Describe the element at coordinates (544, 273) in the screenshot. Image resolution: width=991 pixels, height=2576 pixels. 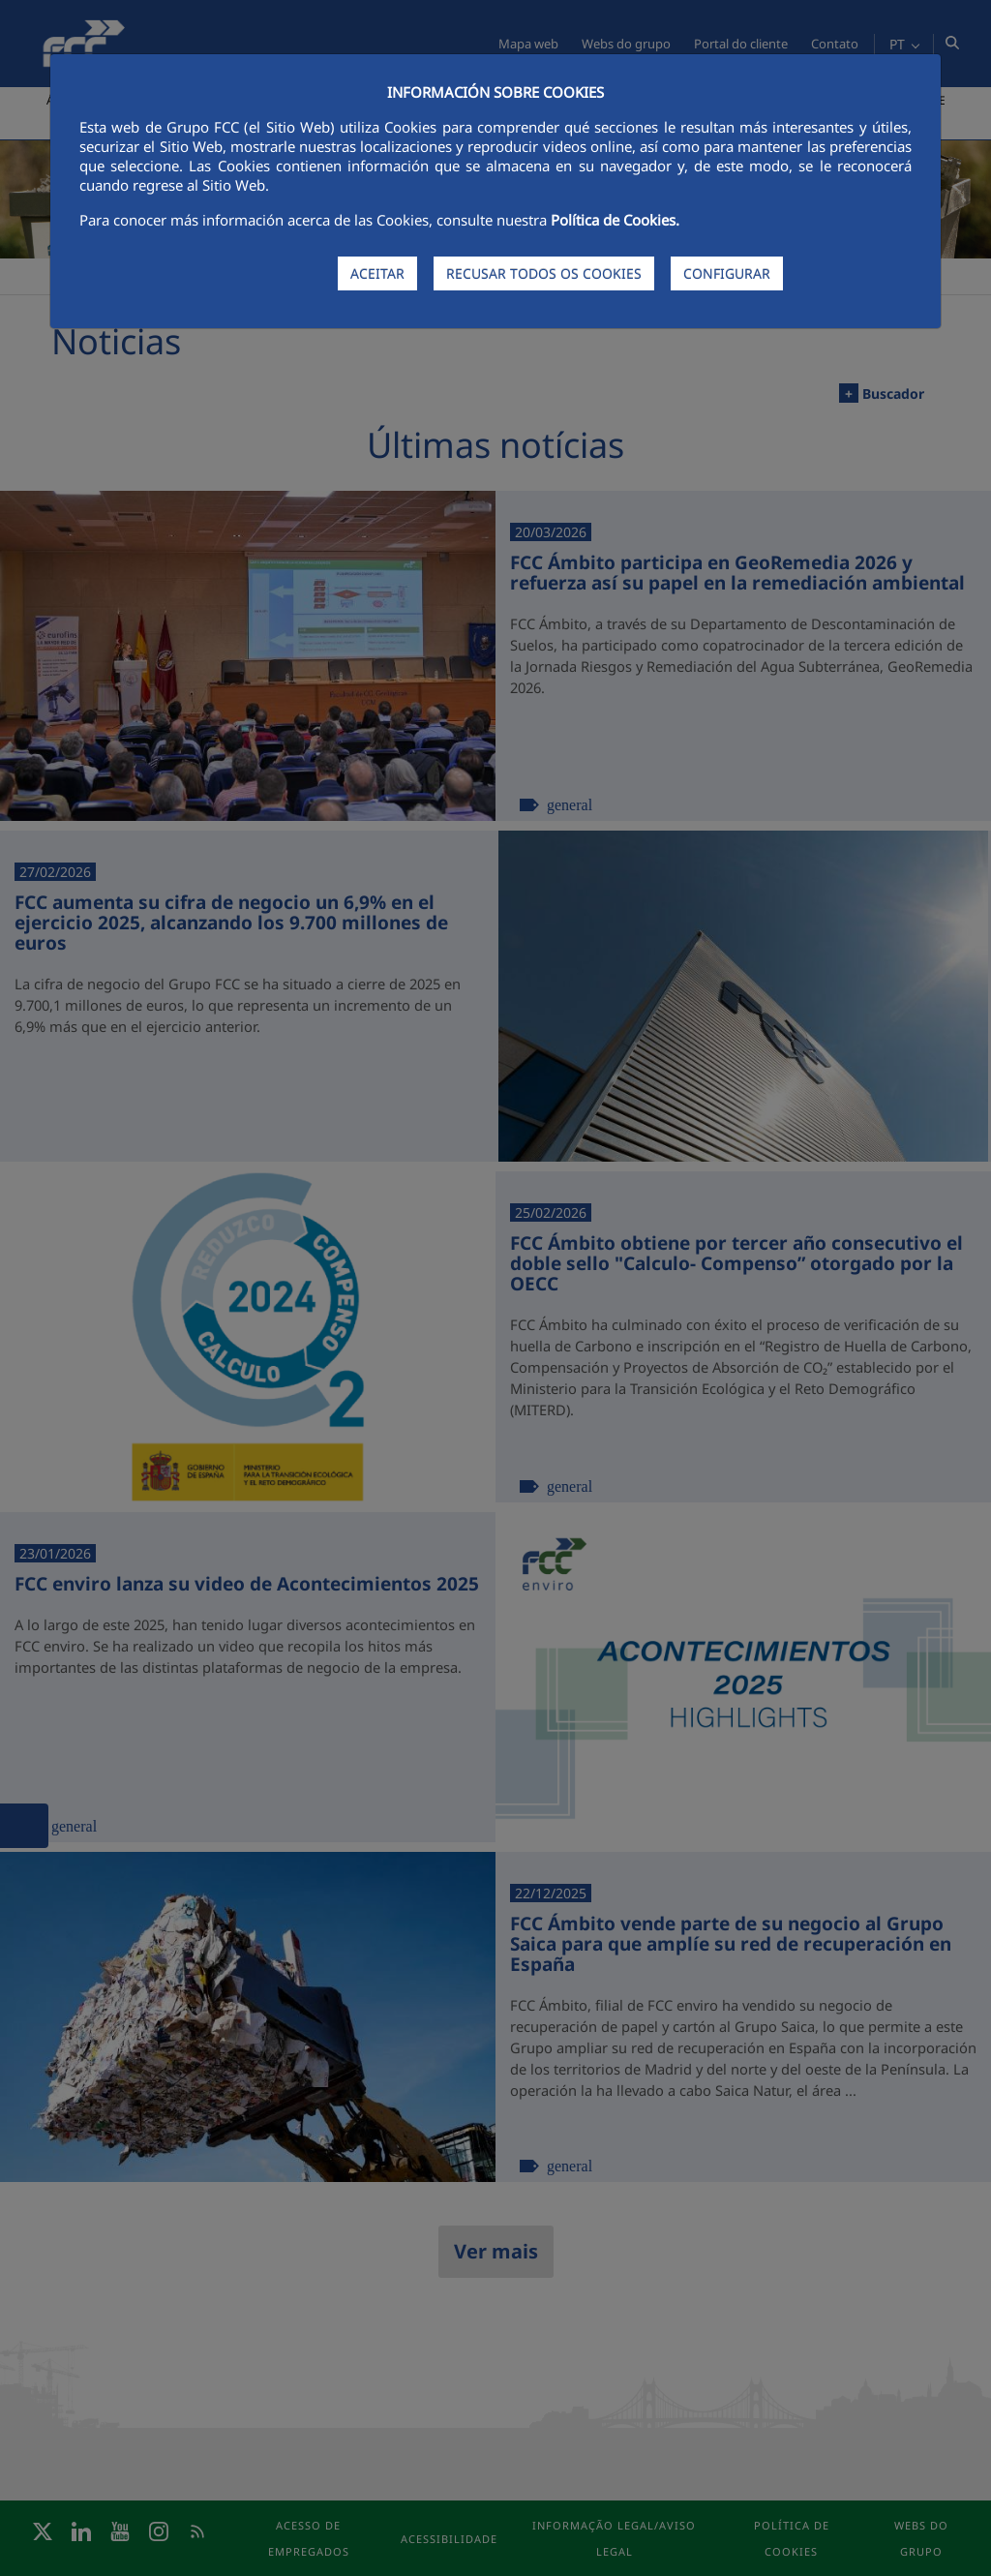
I see `RECUSAR TODOS OS COOKIES` at that location.